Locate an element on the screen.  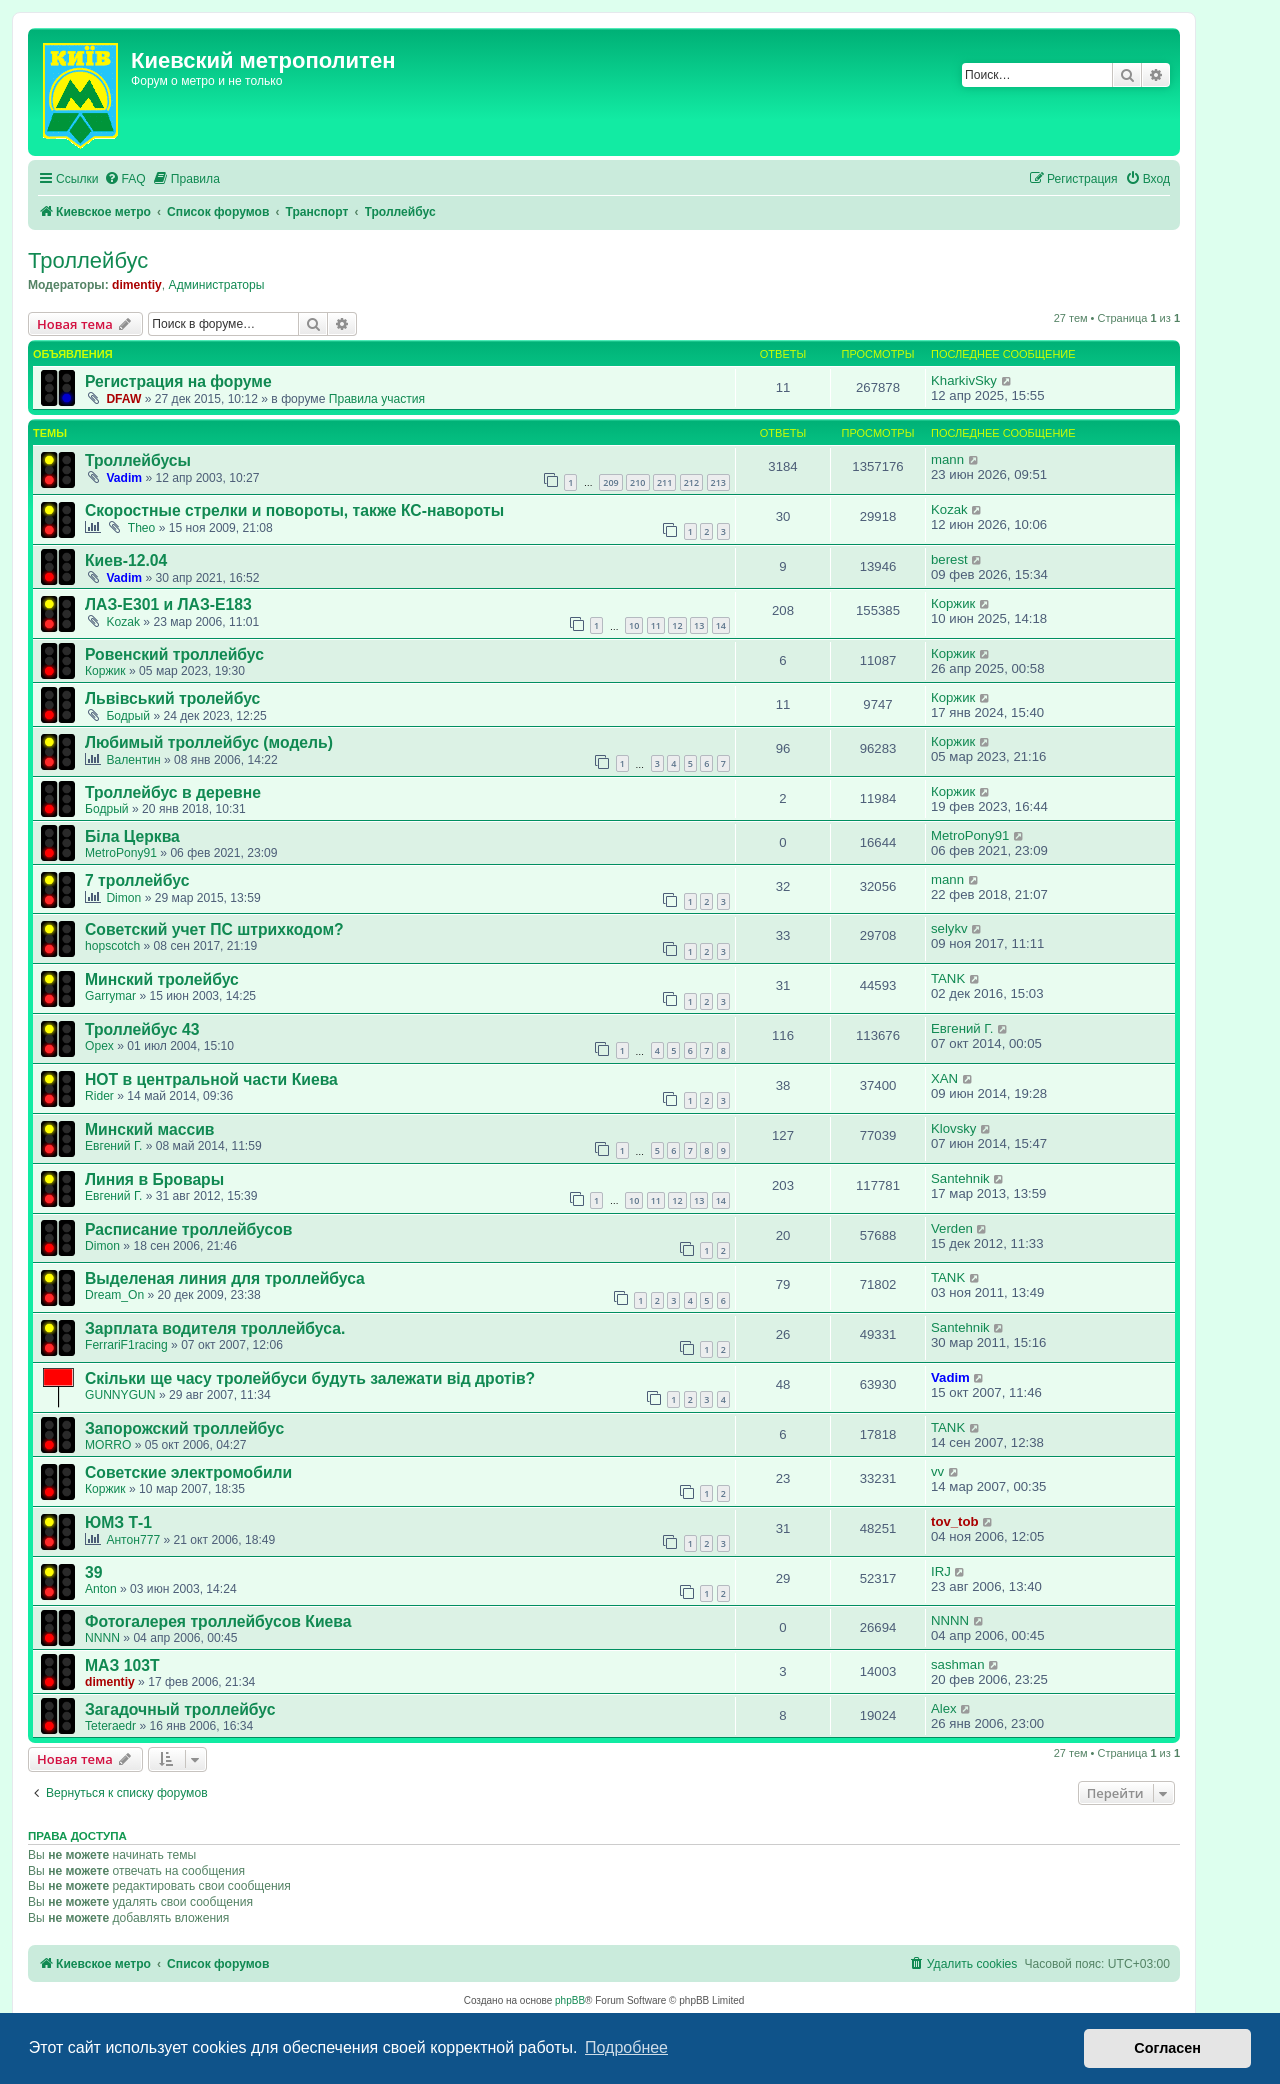
Dimon is located at coordinates (123, 898).